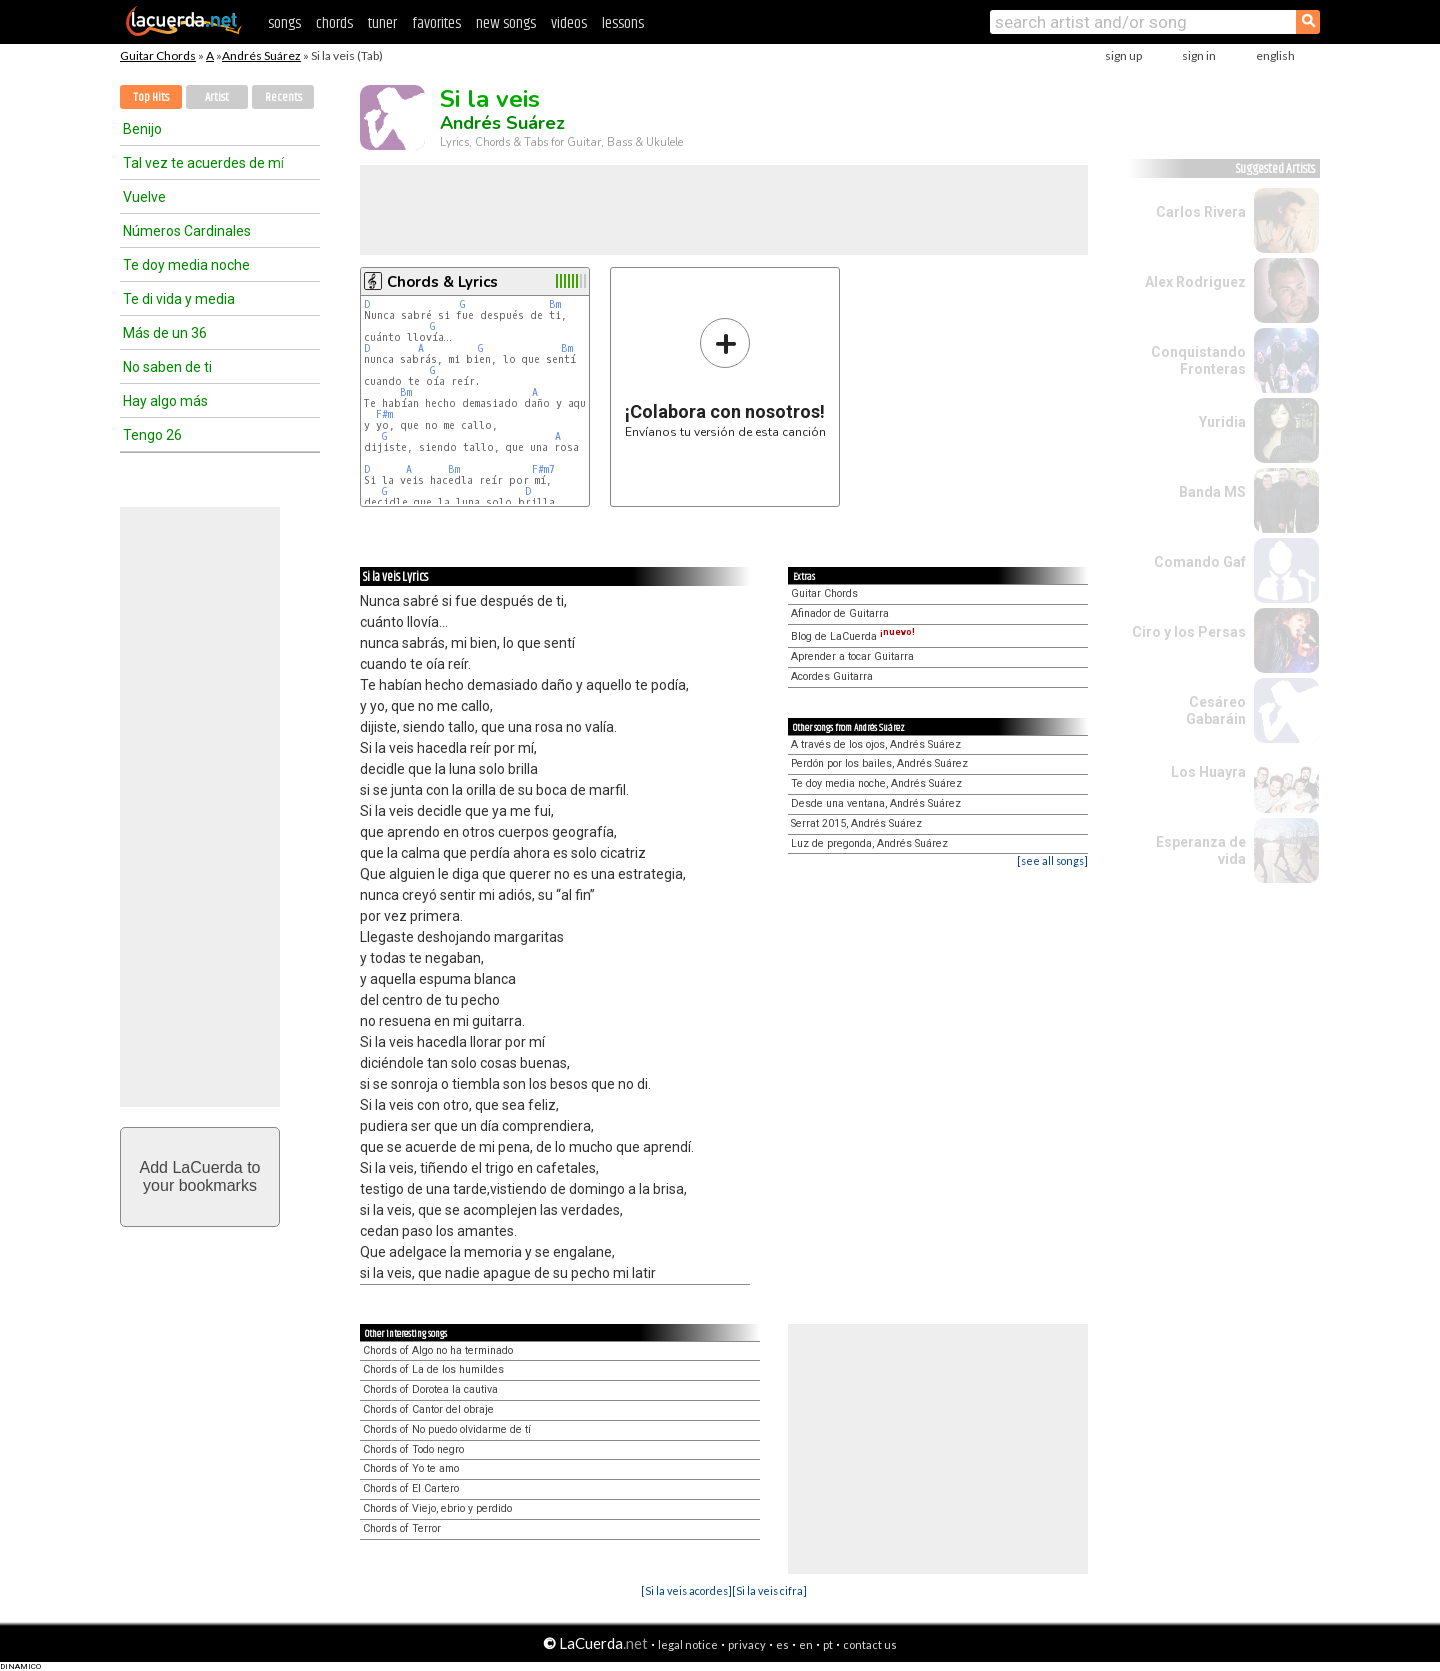  I want to click on Top Hits, so click(151, 97).